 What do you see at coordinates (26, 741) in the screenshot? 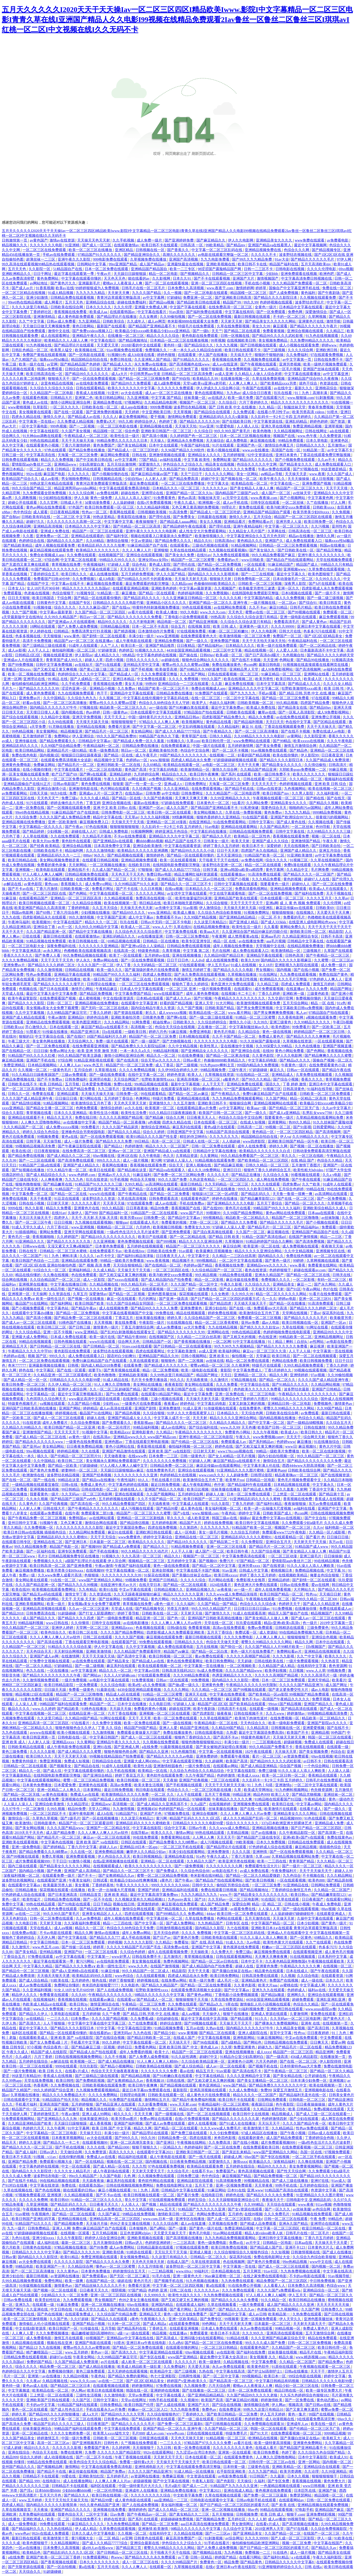
I see `亚洲传媒在线` at bounding box center [26, 741].